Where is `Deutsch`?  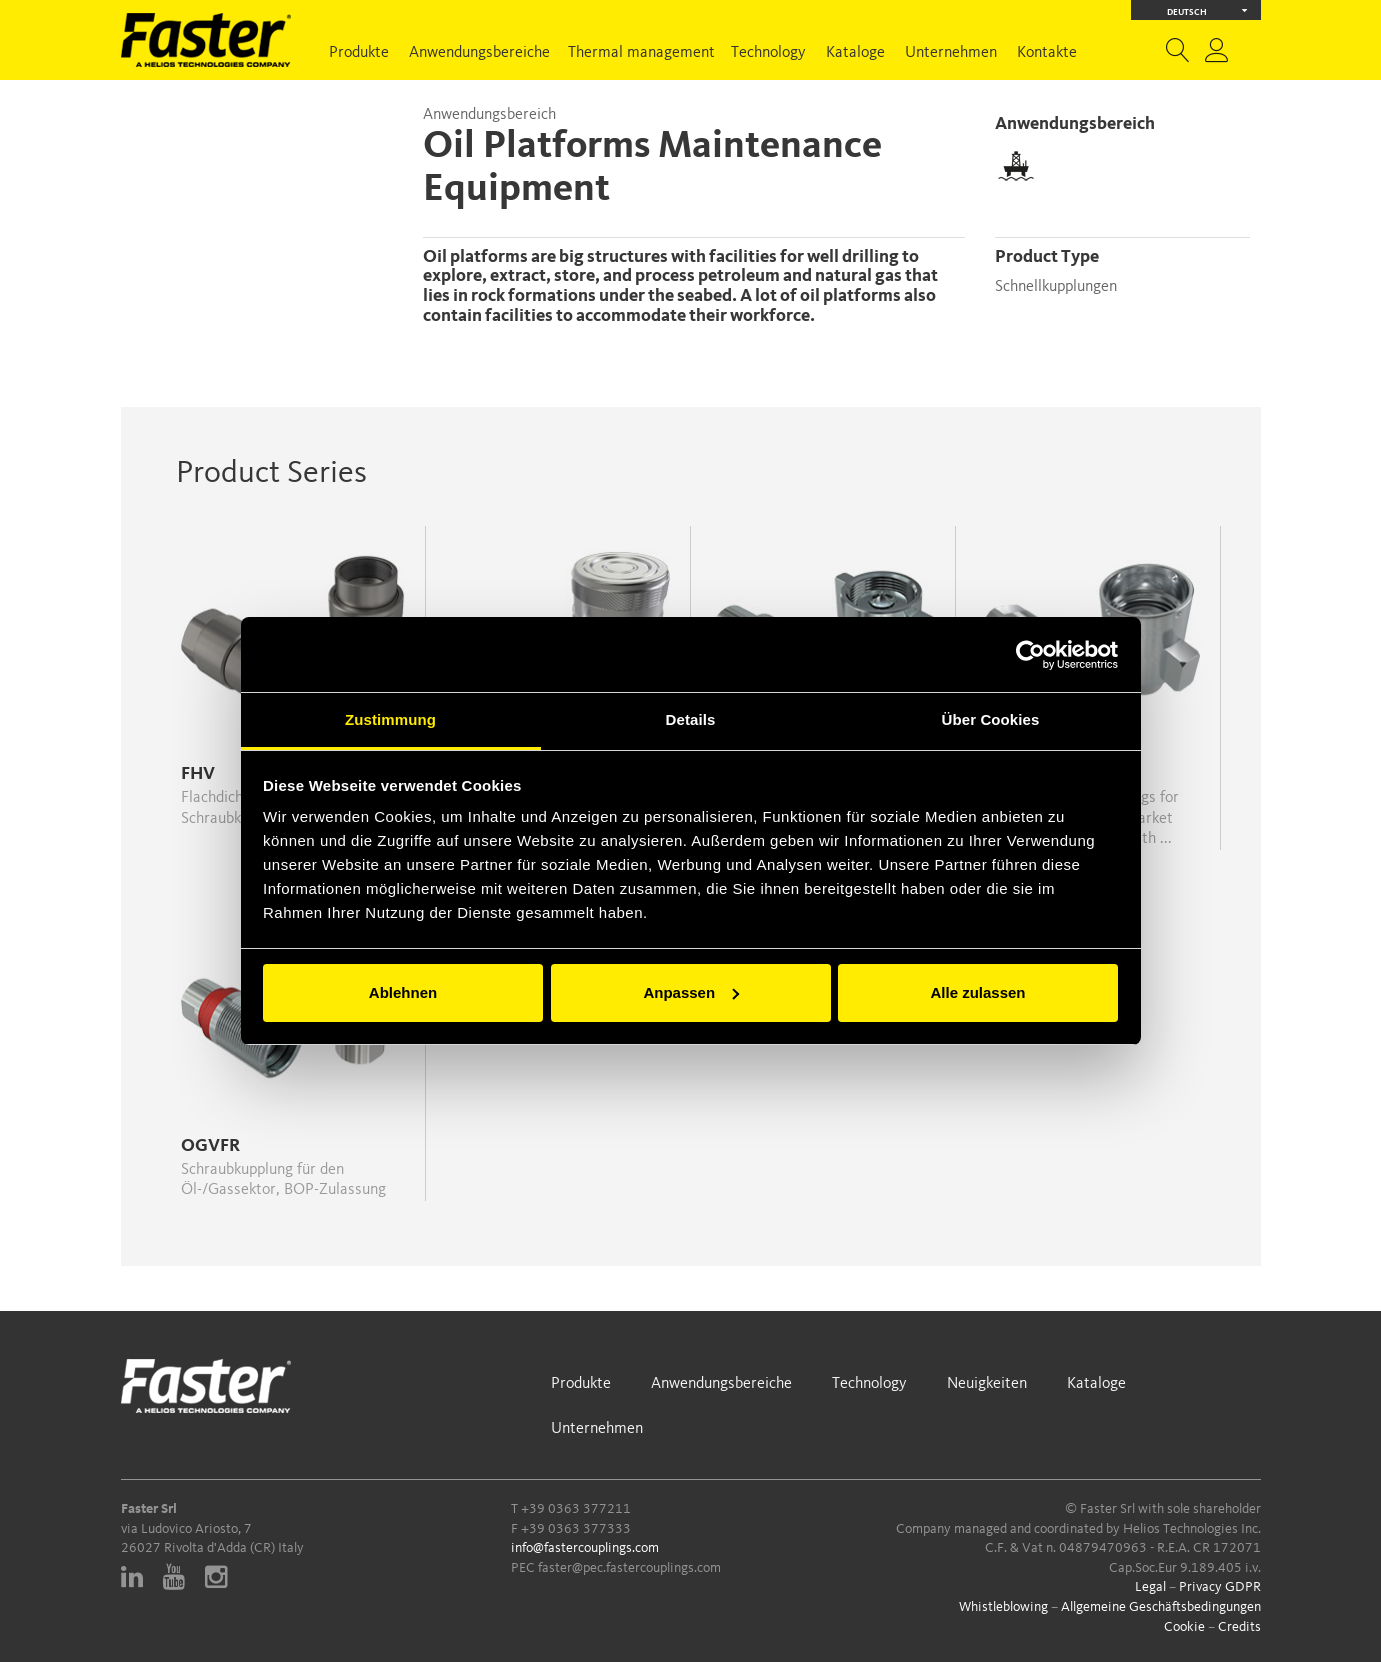 Deutsch is located at coordinates (1207, 10).